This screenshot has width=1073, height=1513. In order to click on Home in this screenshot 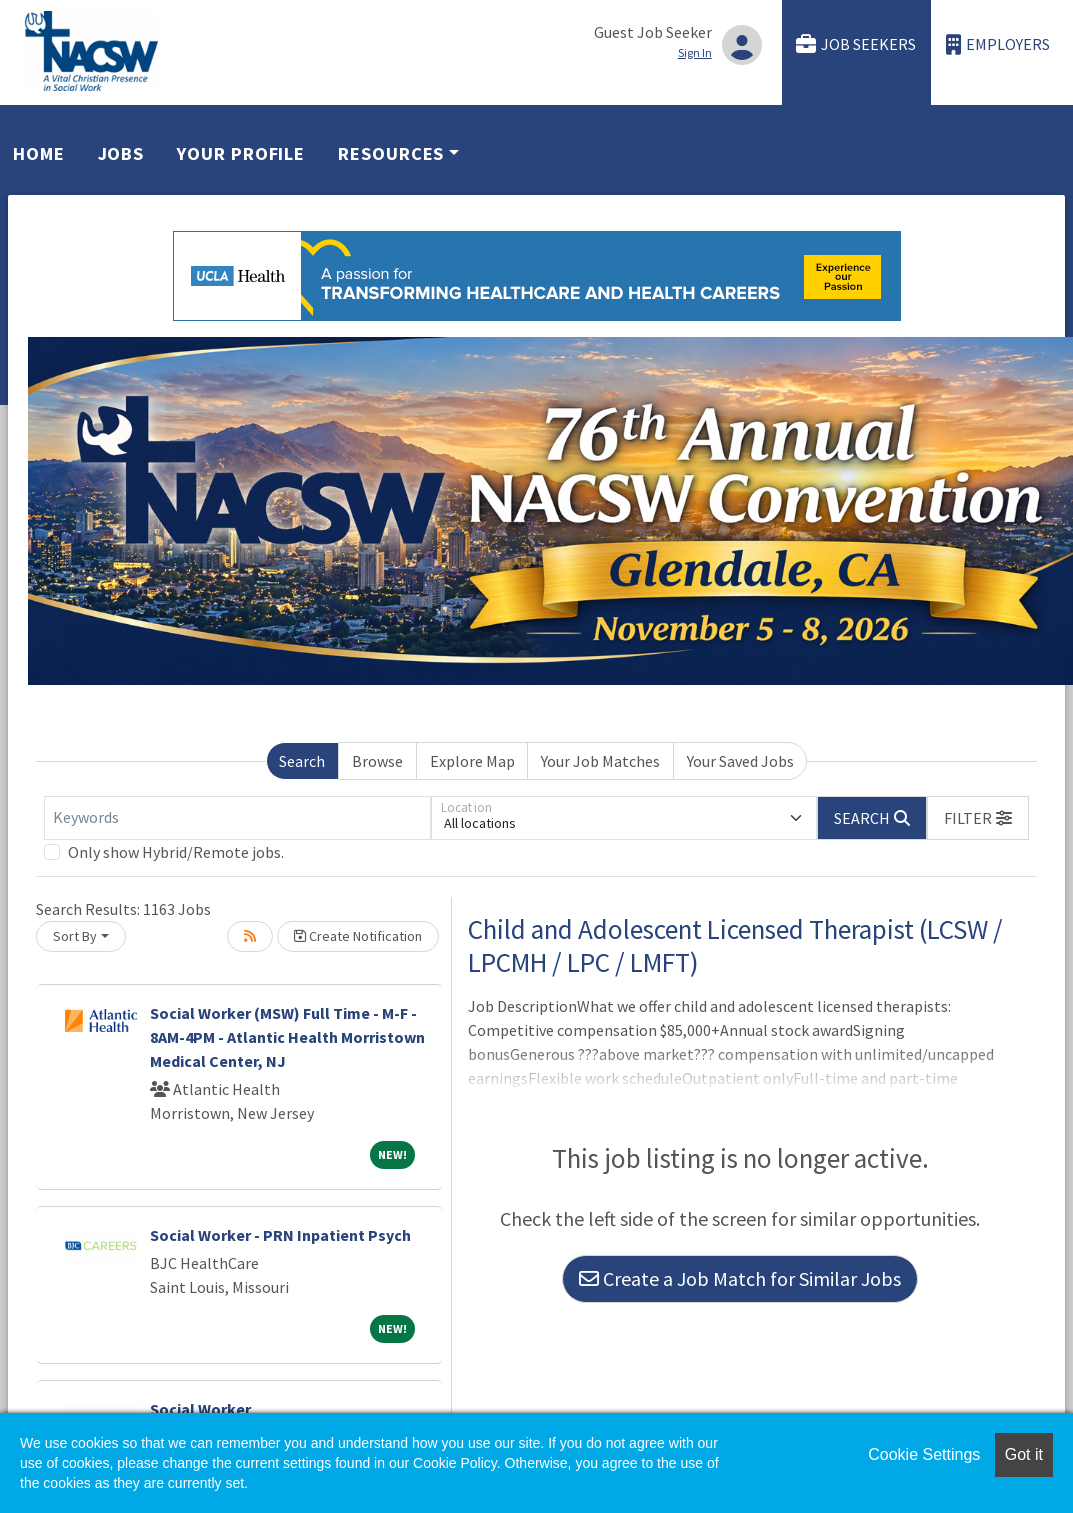, I will do `click(39, 153)`.